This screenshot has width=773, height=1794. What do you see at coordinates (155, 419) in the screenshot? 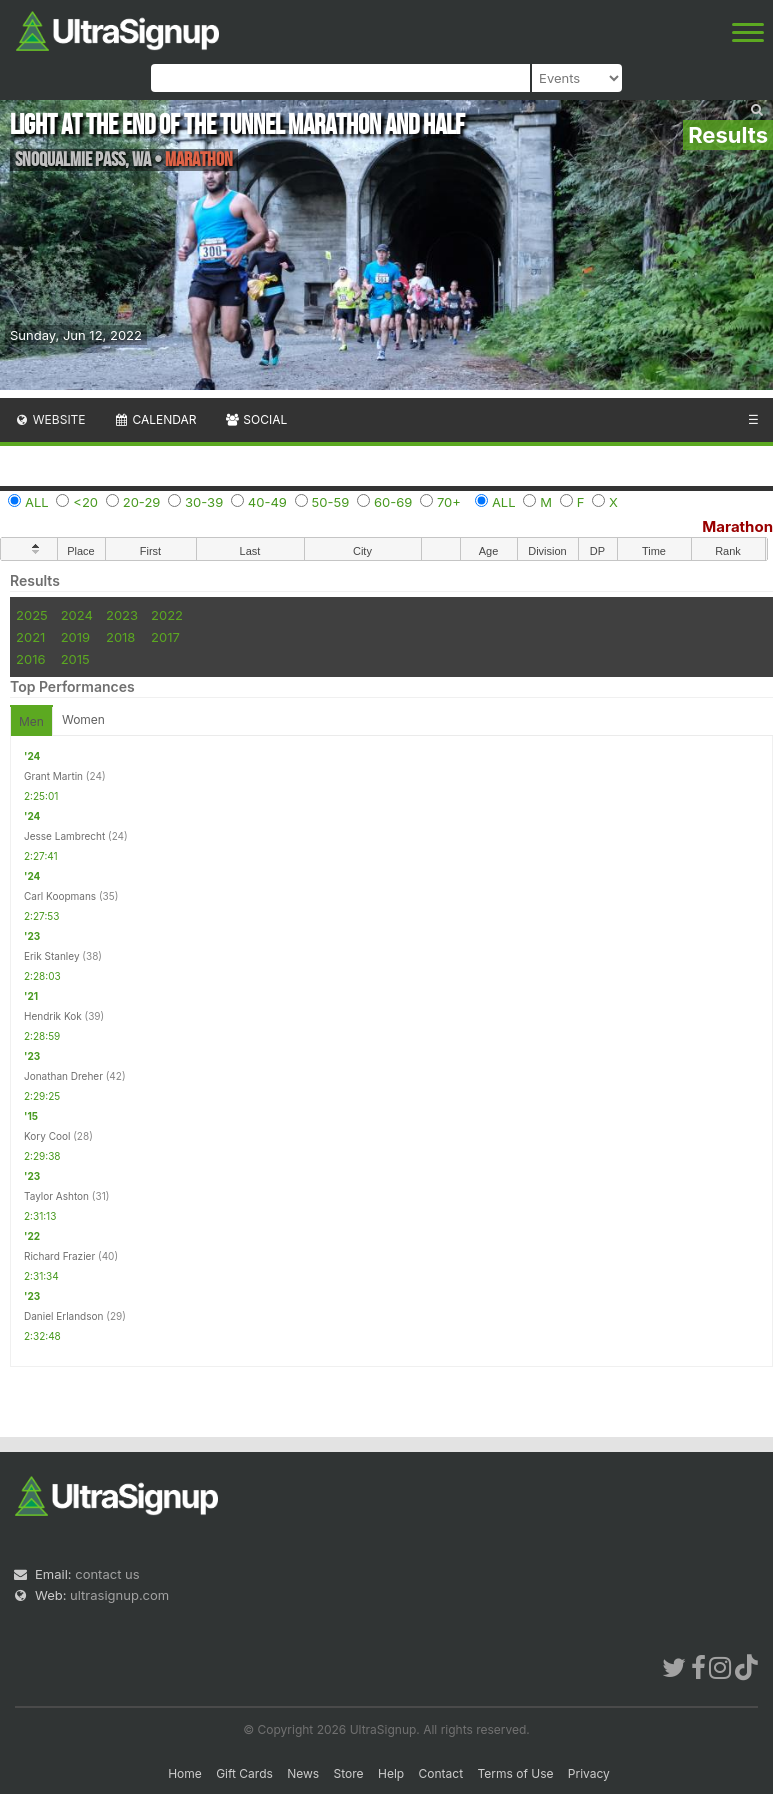
I see `Calendar` at bounding box center [155, 419].